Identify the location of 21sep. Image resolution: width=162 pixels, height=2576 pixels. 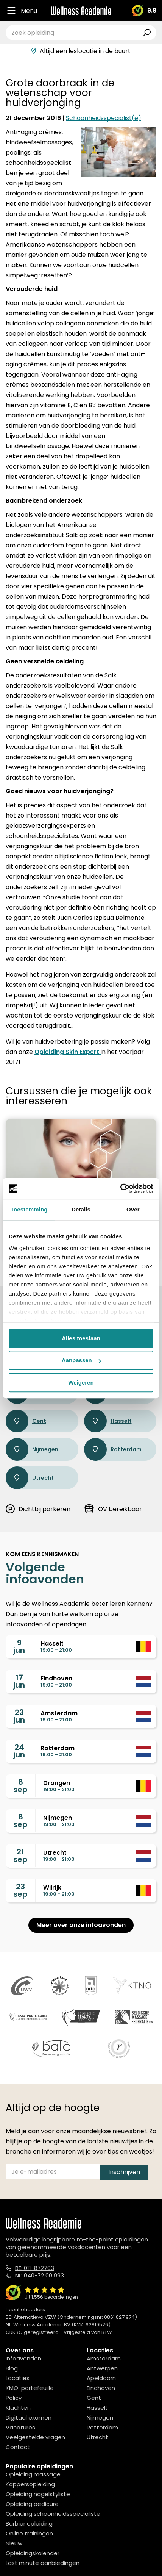
(20, 1855).